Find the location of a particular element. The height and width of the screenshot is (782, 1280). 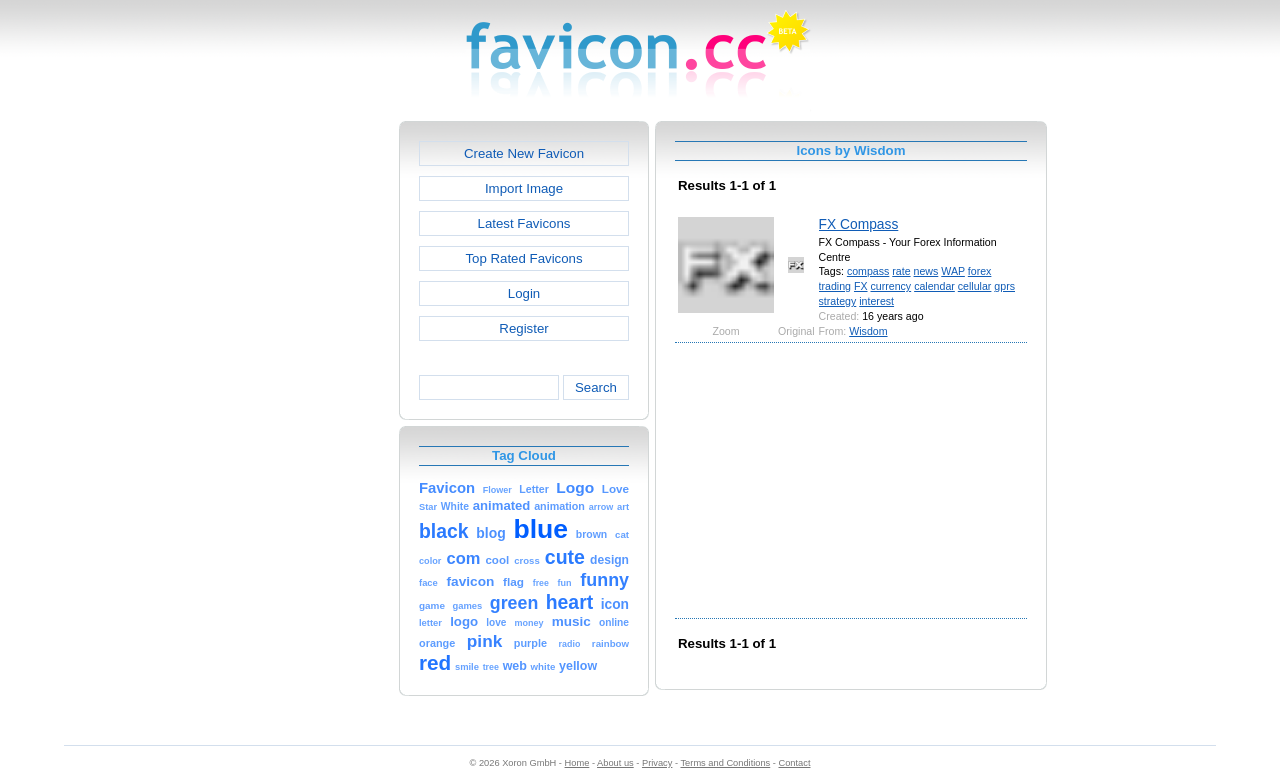

WAP is located at coordinates (953, 271).